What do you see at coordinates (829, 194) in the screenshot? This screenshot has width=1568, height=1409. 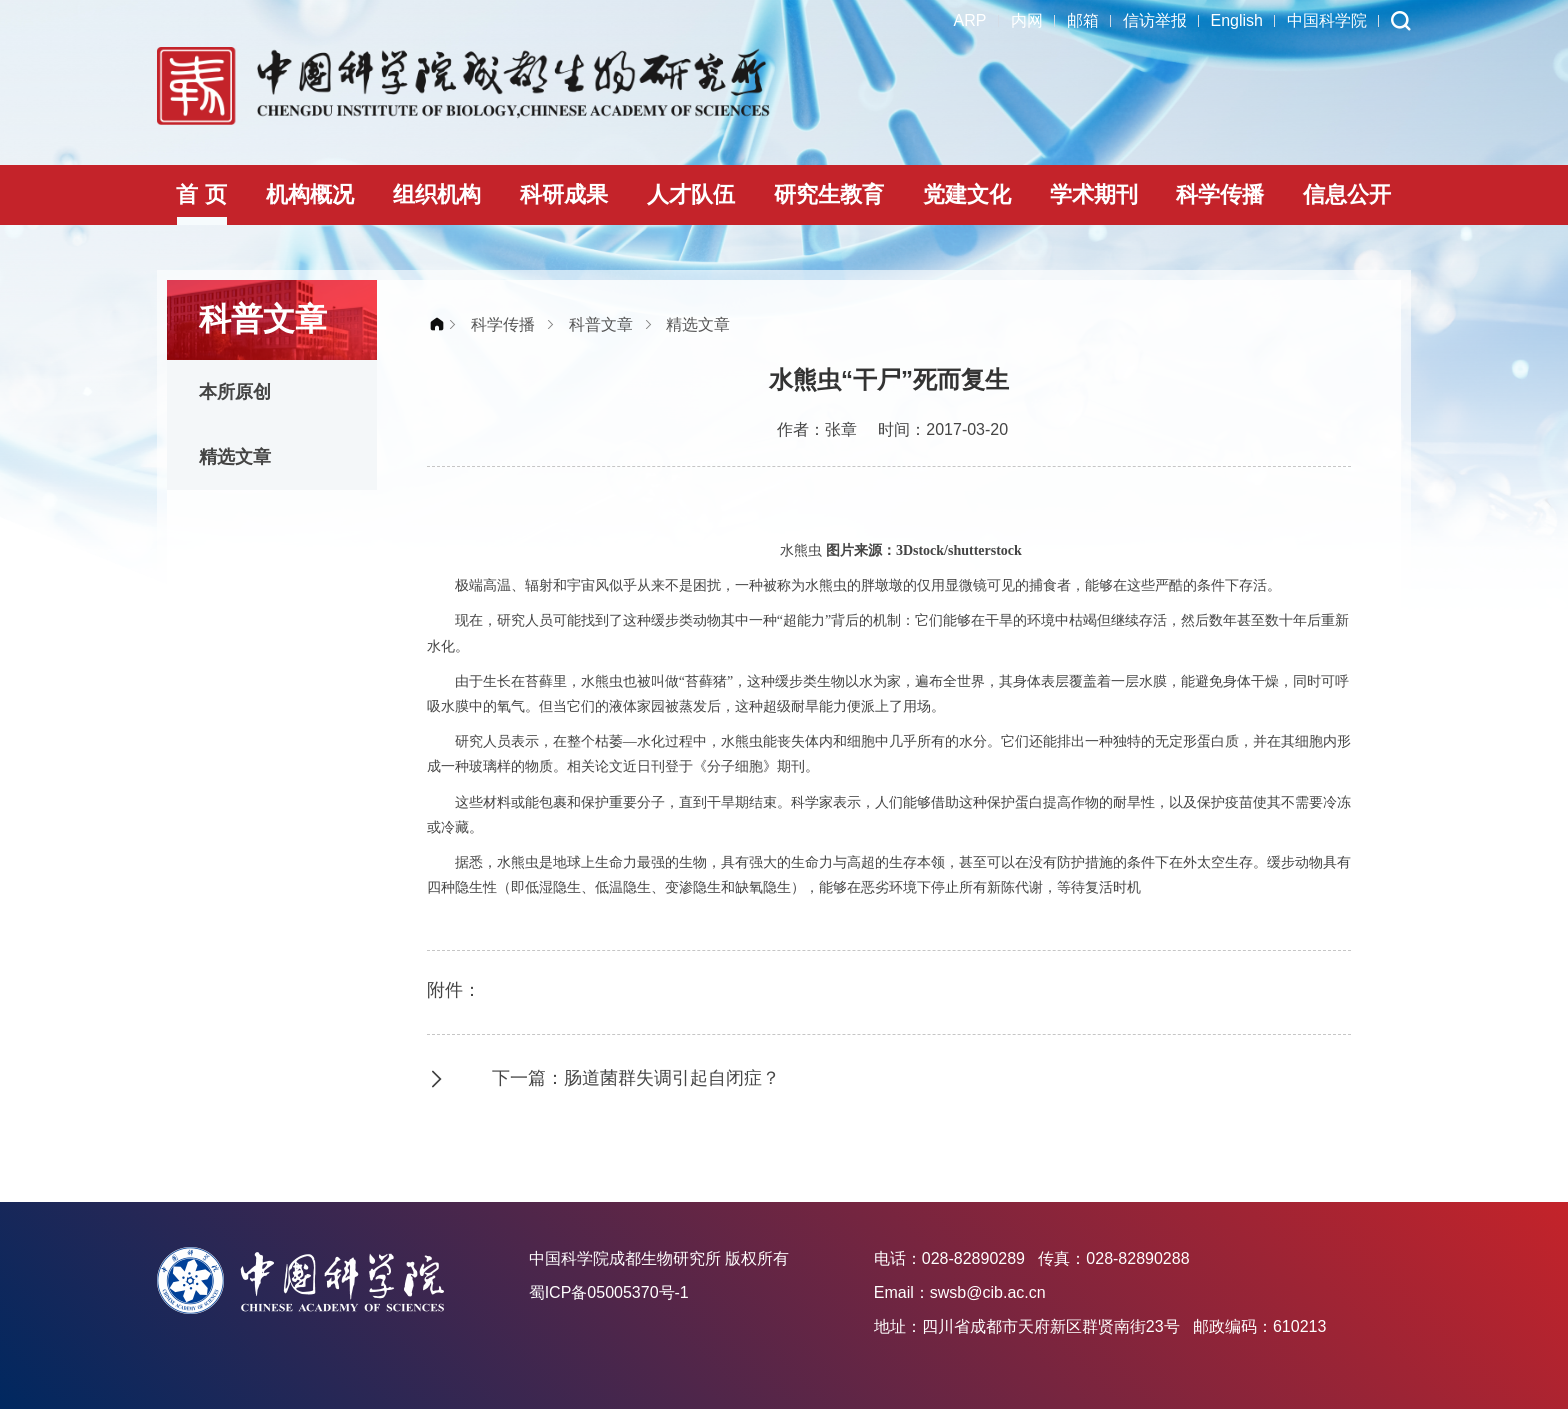 I see `研究生教育` at bounding box center [829, 194].